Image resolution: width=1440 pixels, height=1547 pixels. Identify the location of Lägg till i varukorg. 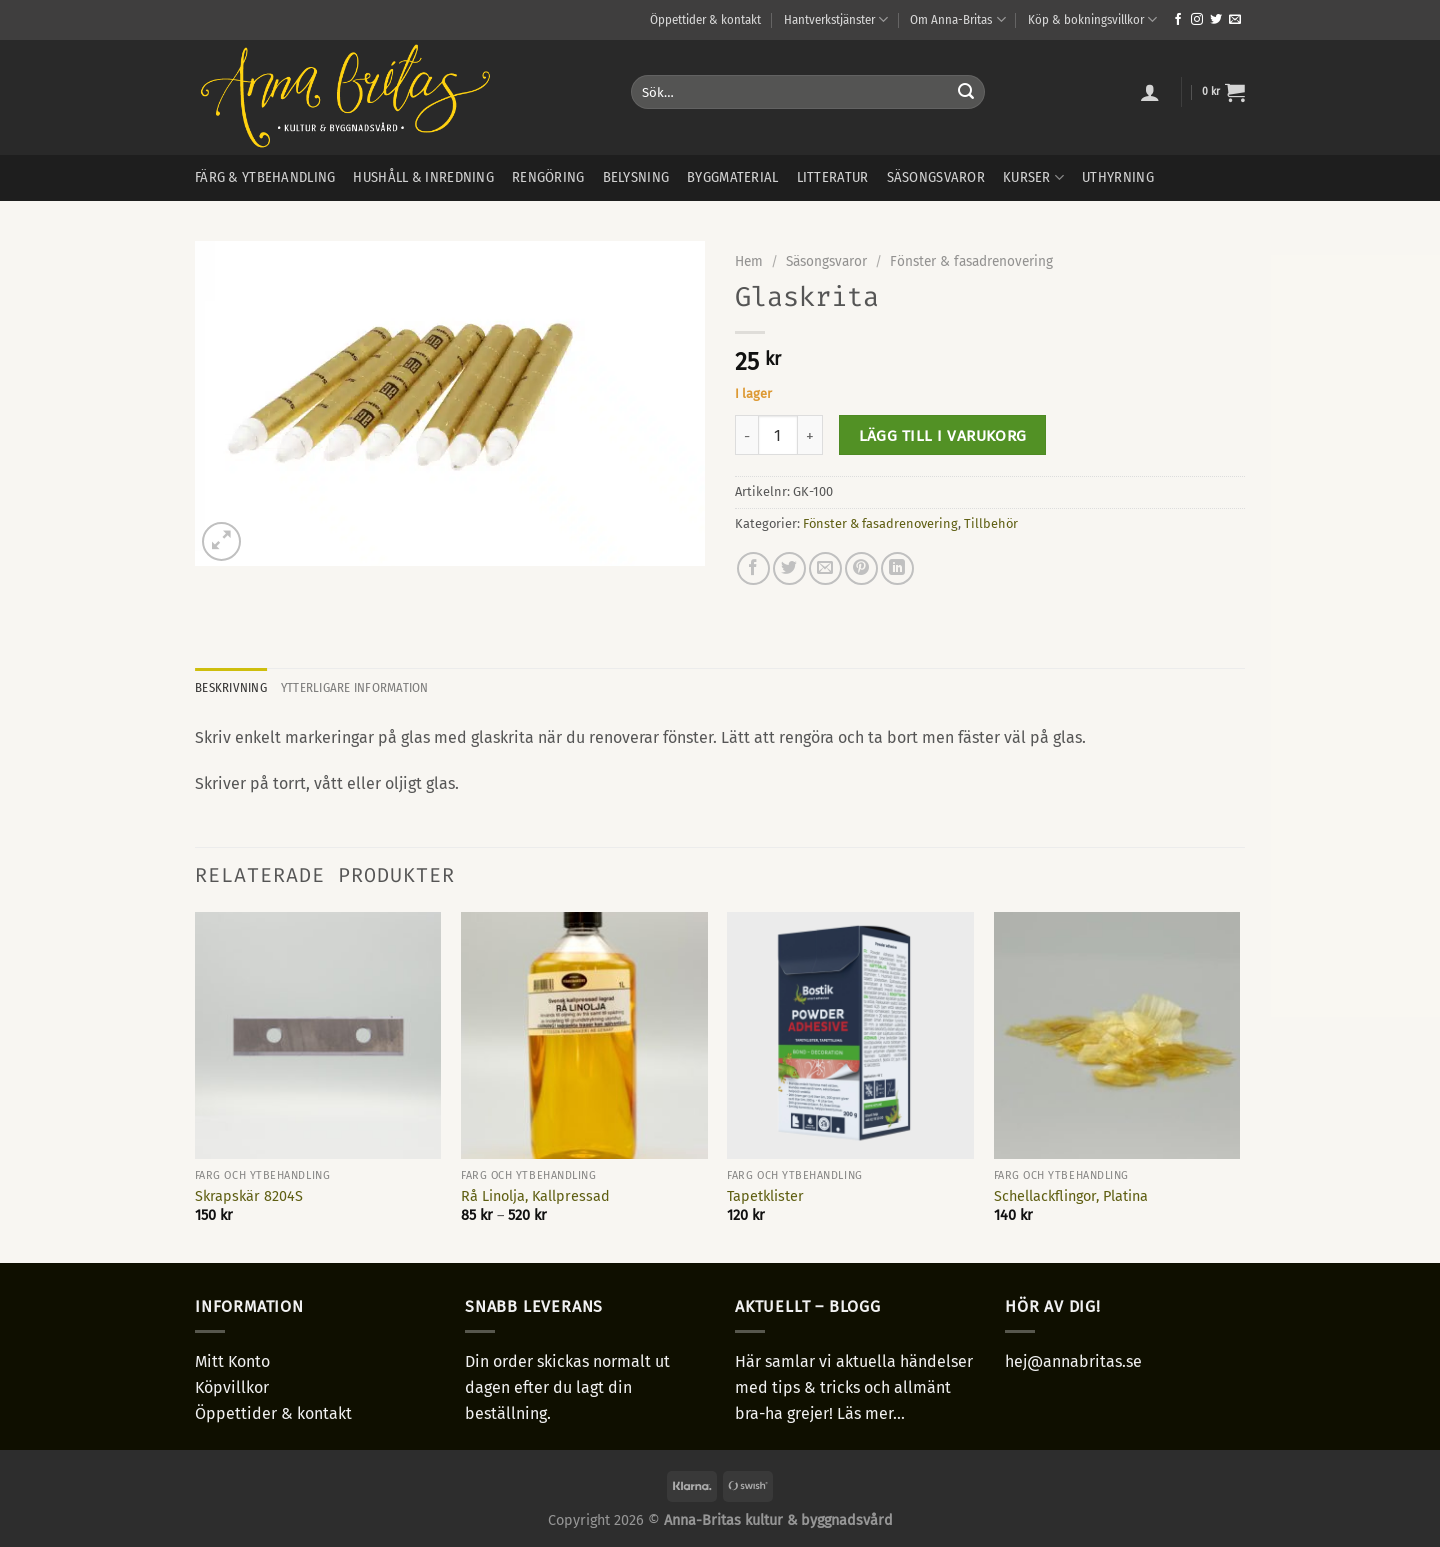
(943, 435).